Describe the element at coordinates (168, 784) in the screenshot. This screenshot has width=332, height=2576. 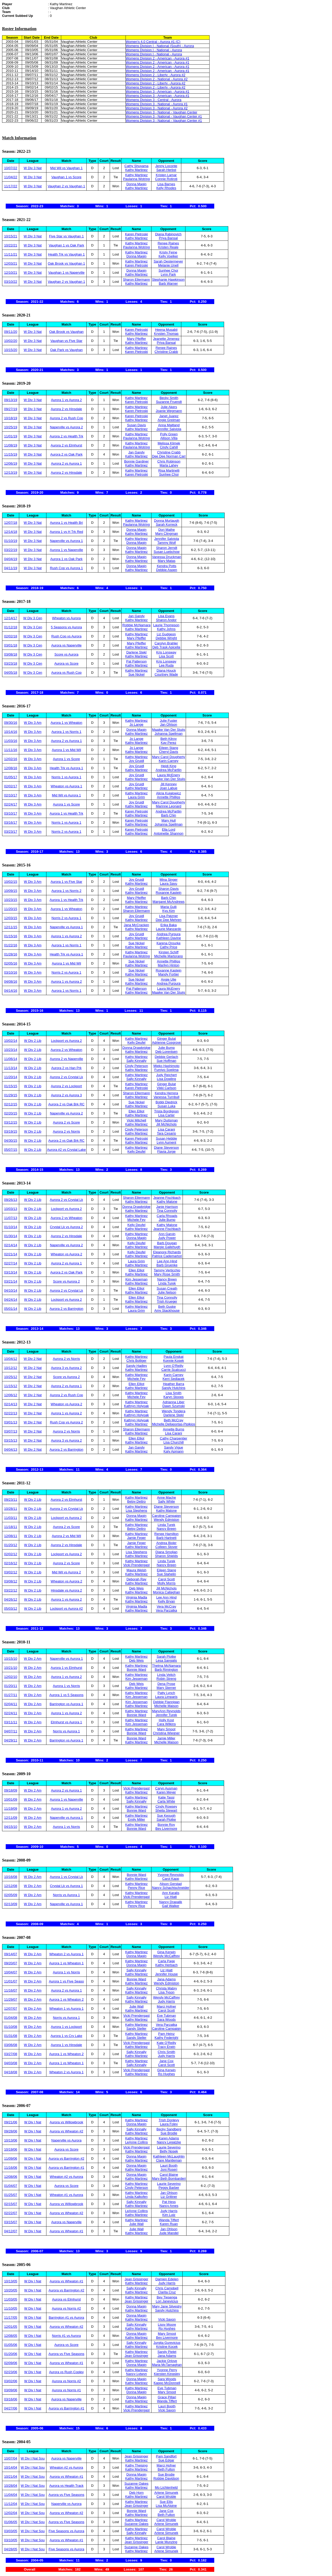
I see `Jill Kenney` at that location.